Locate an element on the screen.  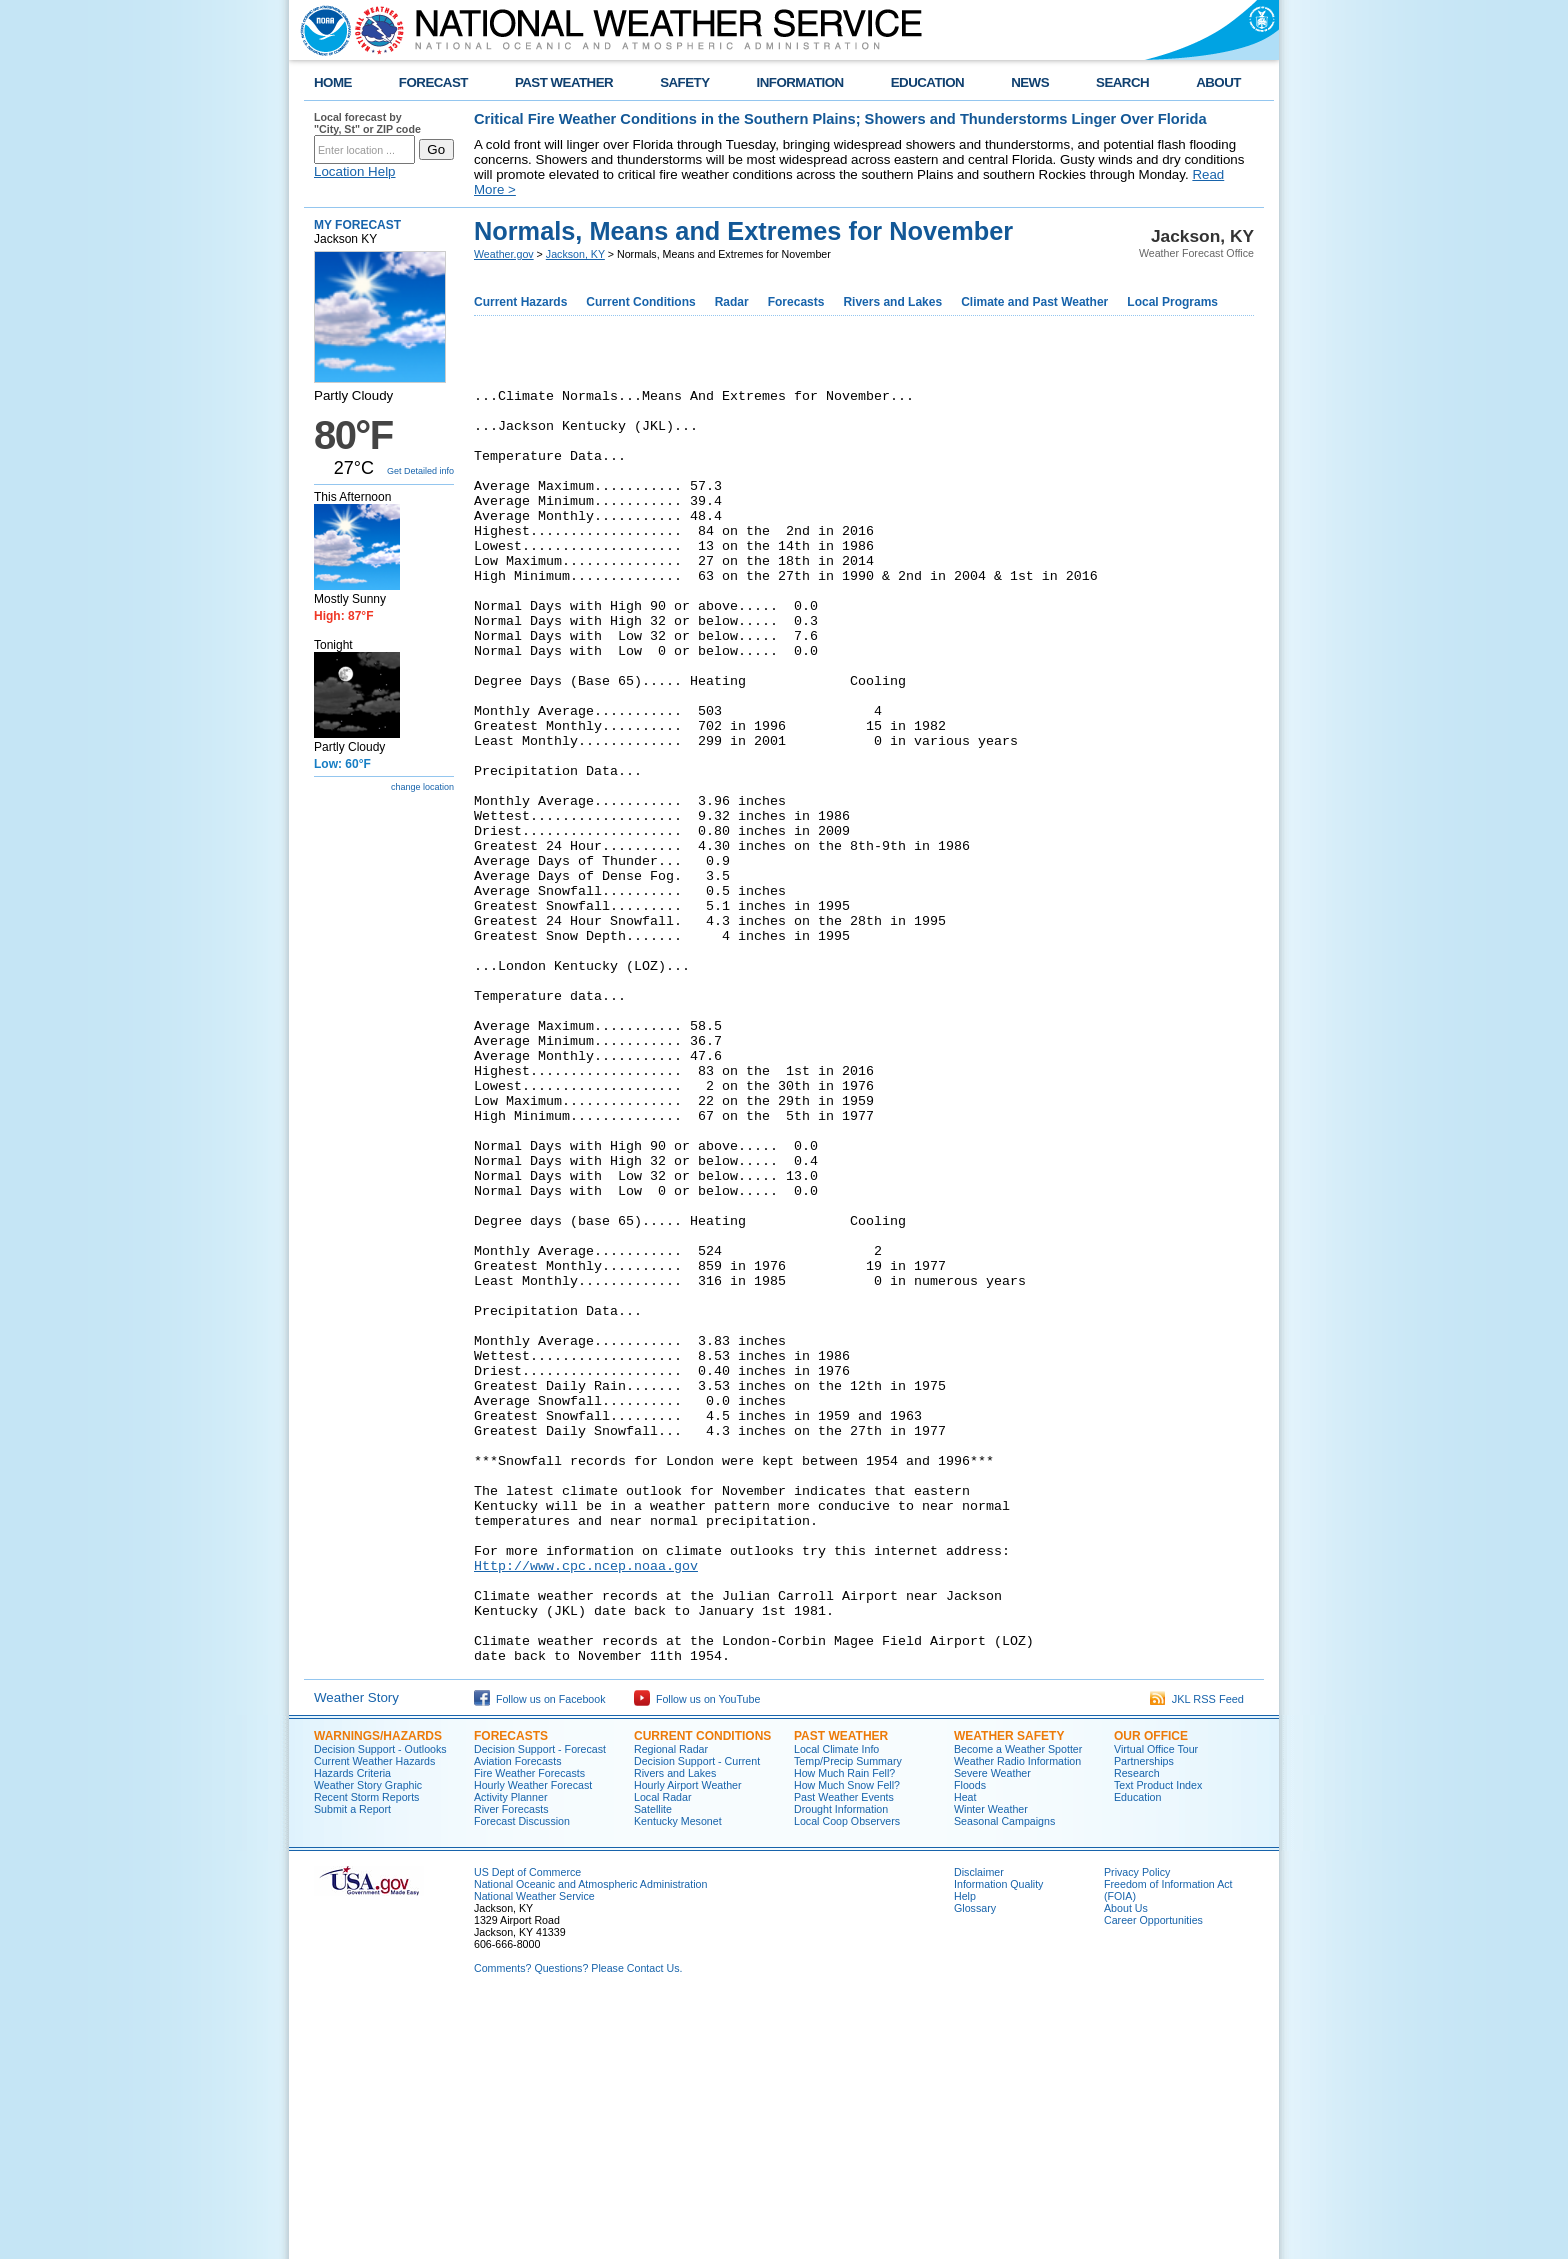
Past Weather Events is located at coordinates (844, 2052).